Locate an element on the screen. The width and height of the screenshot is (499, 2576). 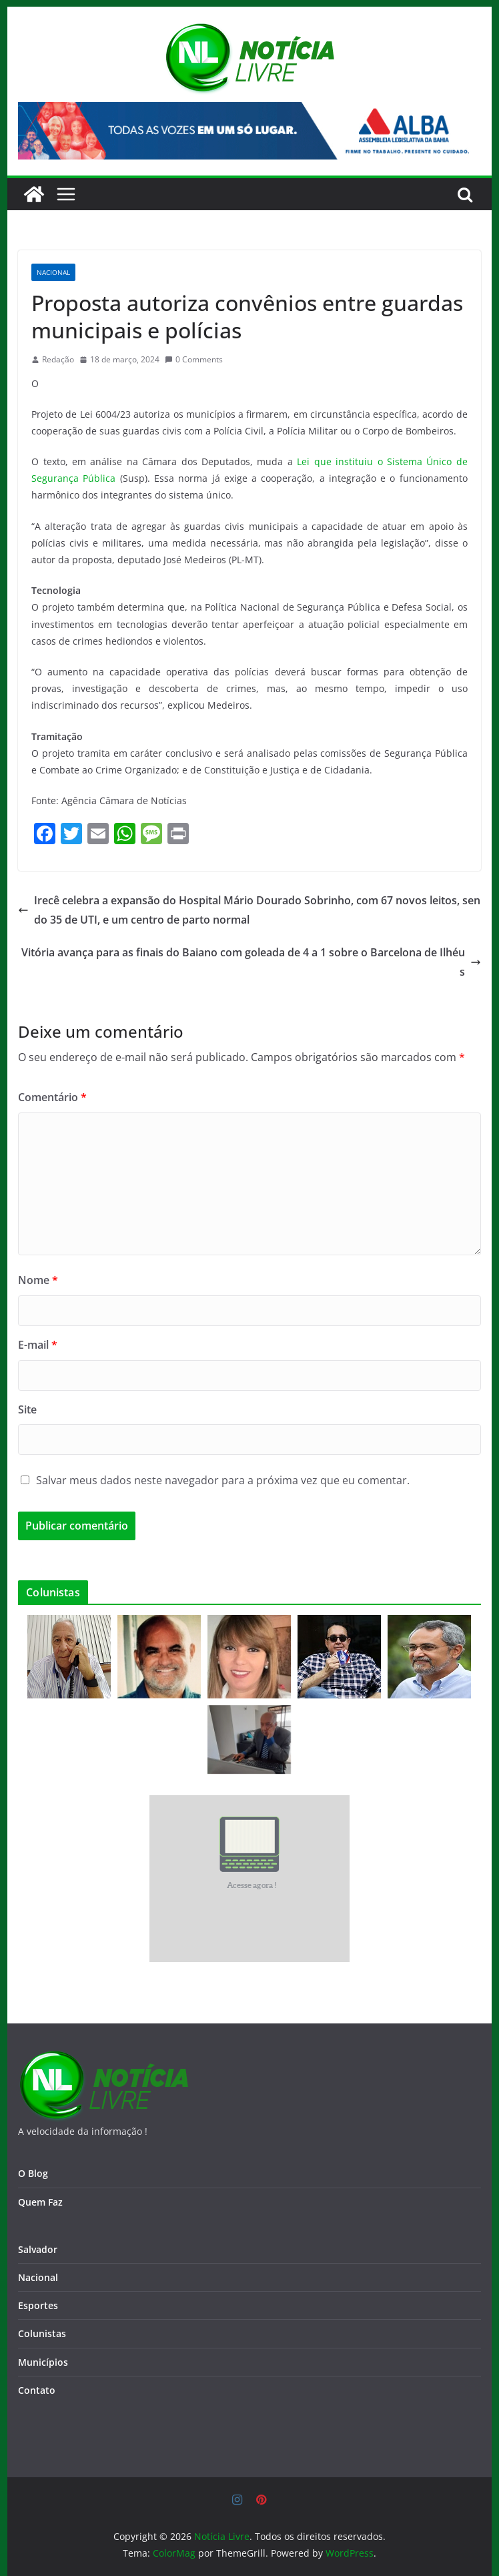
0 Comments is located at coordinates (194, 359).